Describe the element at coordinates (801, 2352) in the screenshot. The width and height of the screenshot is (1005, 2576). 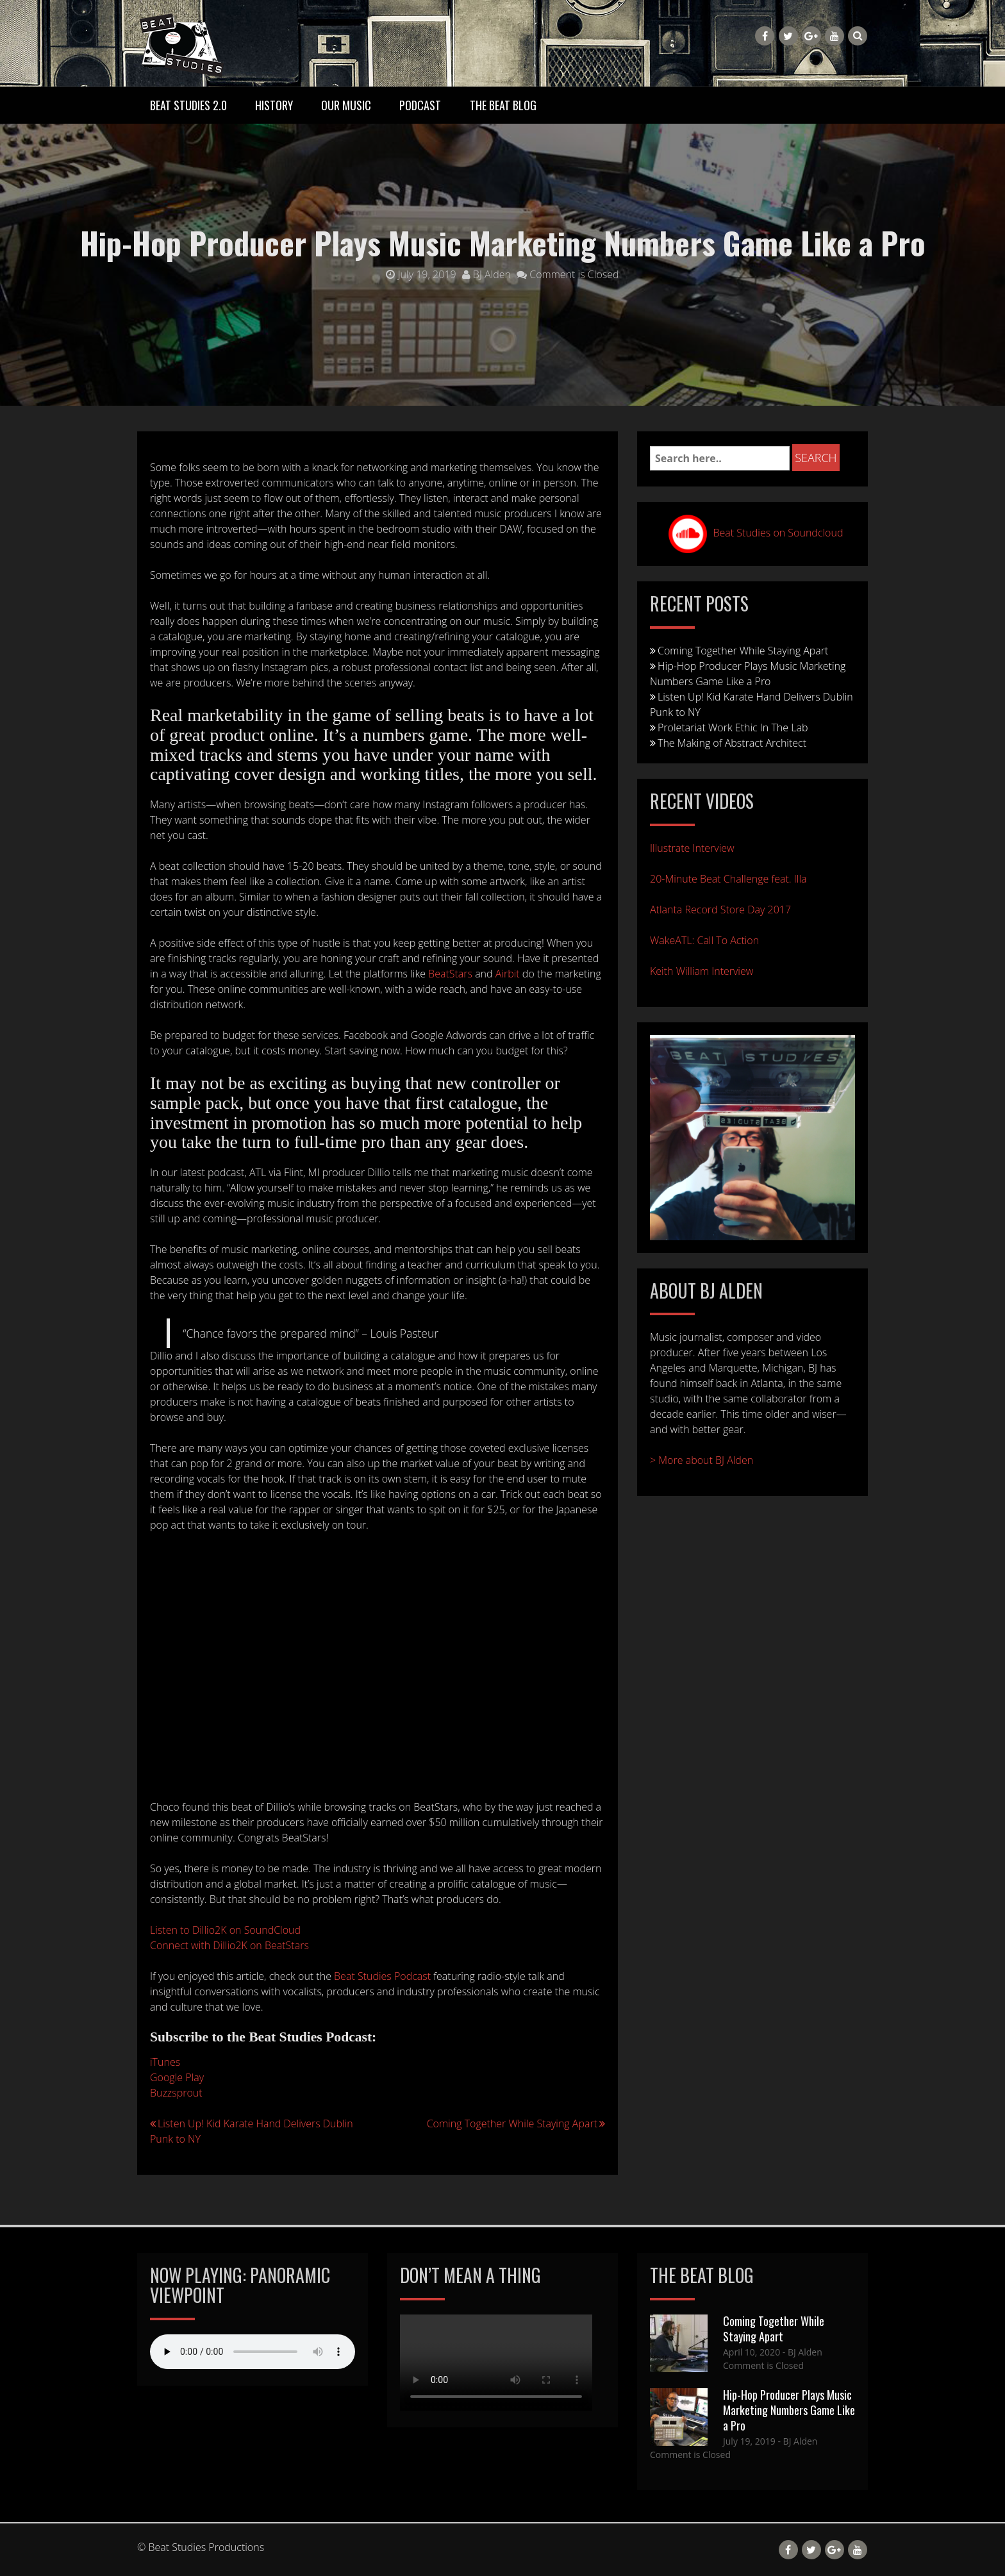
I see `- BJ Alden` at that location.